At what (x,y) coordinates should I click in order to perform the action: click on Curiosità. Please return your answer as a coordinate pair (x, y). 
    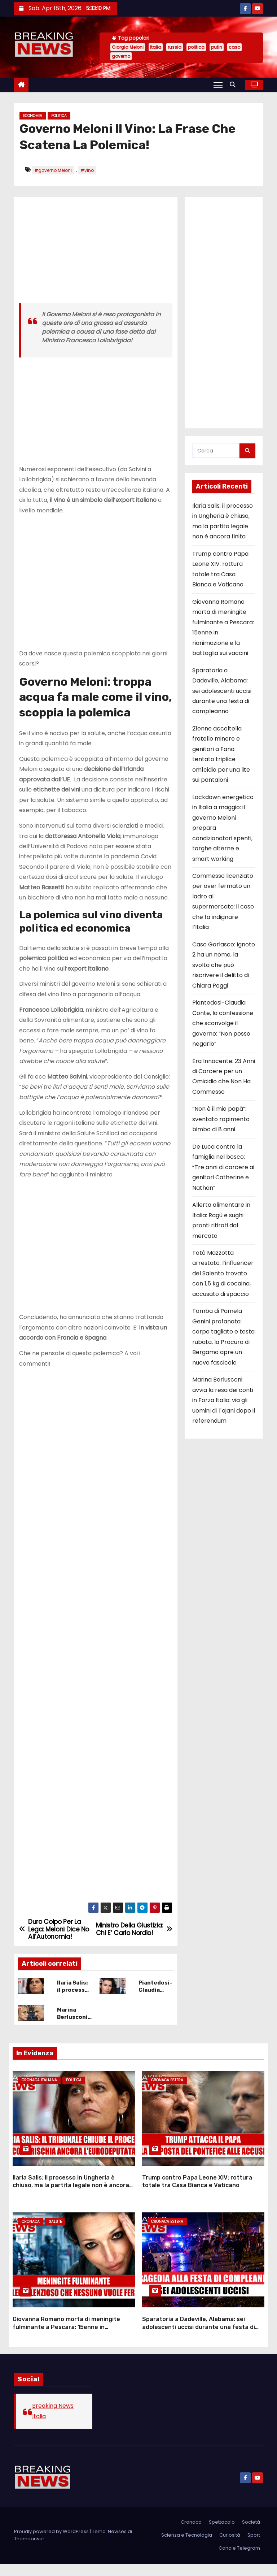
    Looking at the image, I should click on (229, 2547).